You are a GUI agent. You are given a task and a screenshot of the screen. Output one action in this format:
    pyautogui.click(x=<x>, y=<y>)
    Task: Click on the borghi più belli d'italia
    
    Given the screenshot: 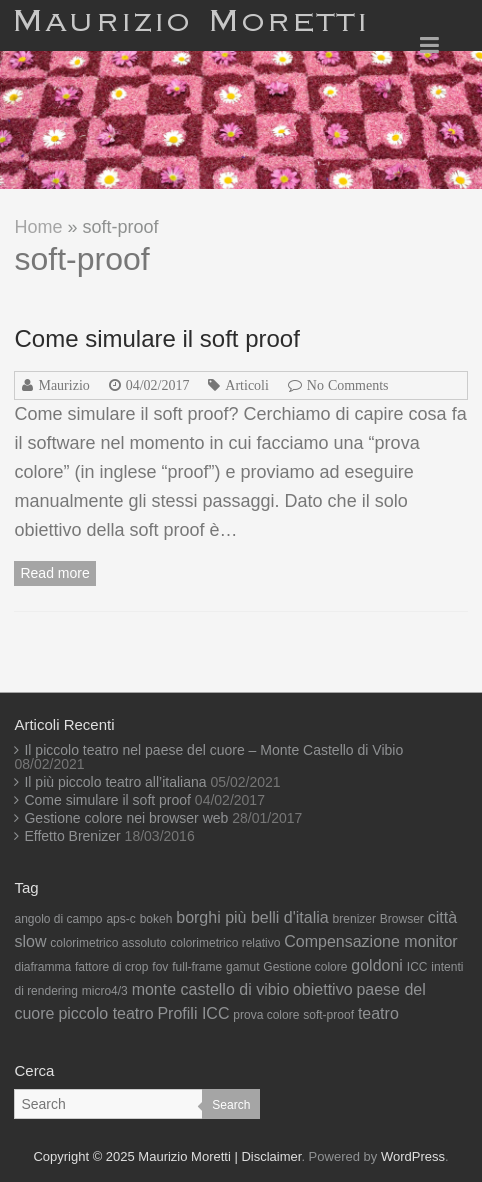 What is the action you would take?
    pyautogui.click(x=252, y=917)
    